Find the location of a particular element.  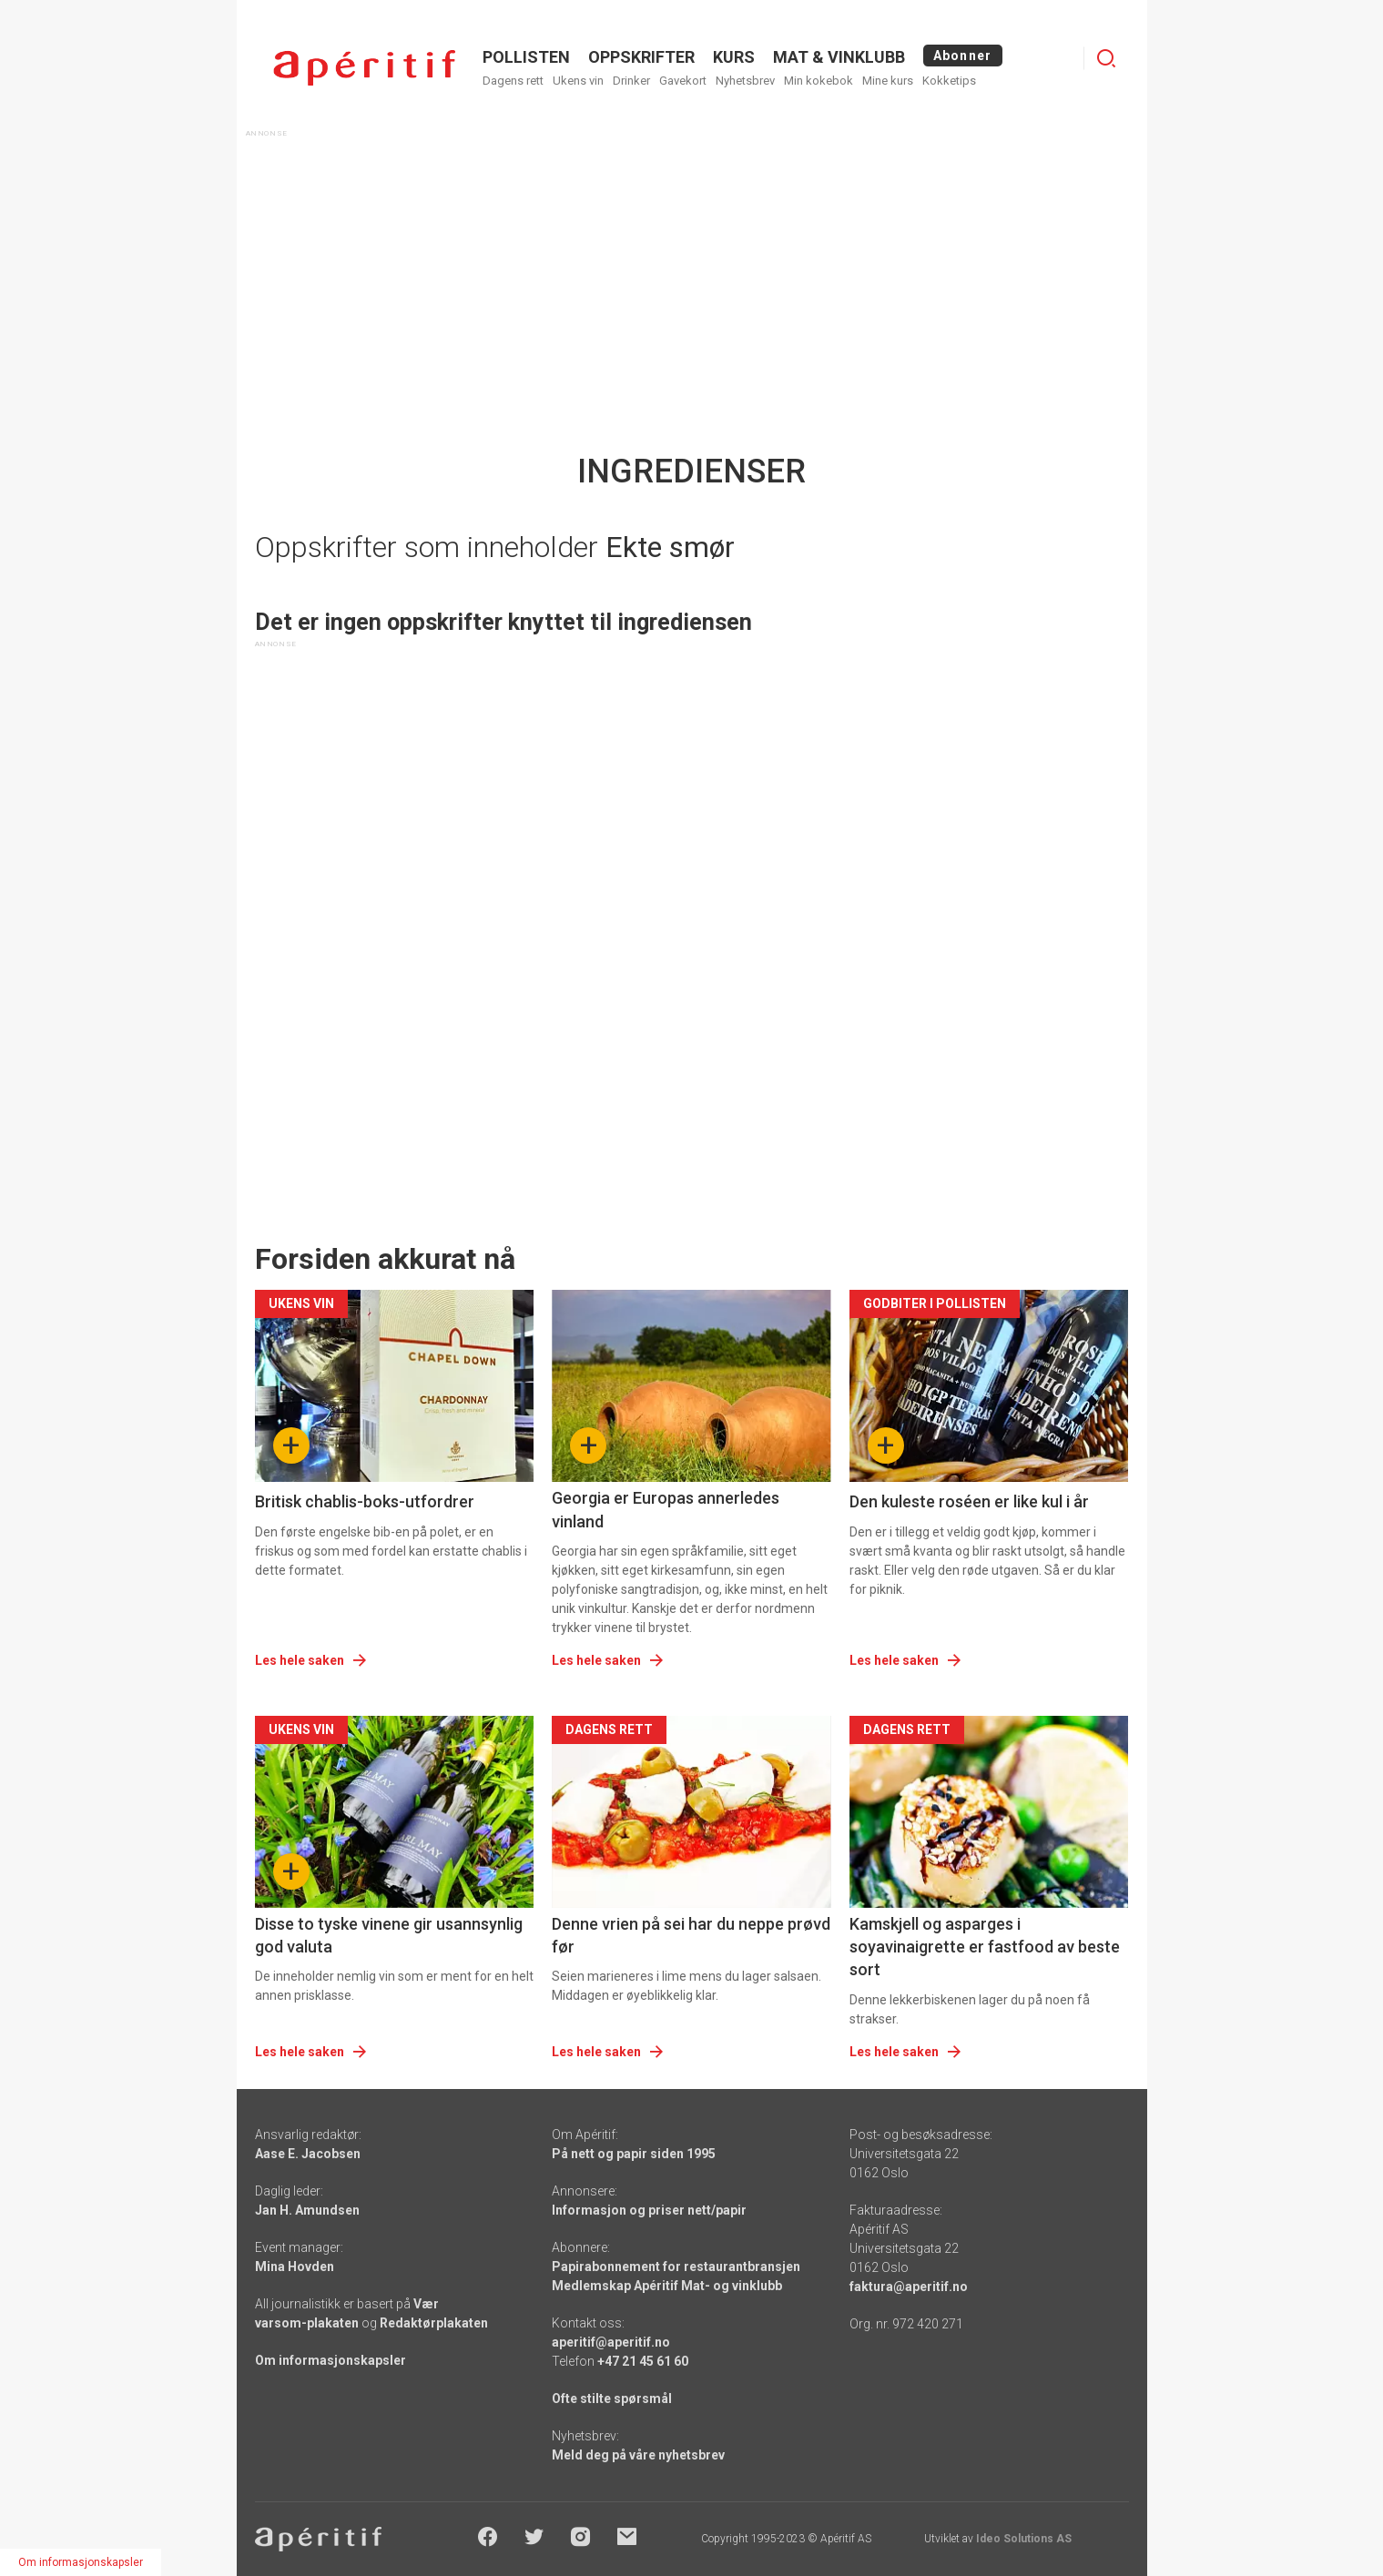

Mine kurs is located at coordinates (887, 80).